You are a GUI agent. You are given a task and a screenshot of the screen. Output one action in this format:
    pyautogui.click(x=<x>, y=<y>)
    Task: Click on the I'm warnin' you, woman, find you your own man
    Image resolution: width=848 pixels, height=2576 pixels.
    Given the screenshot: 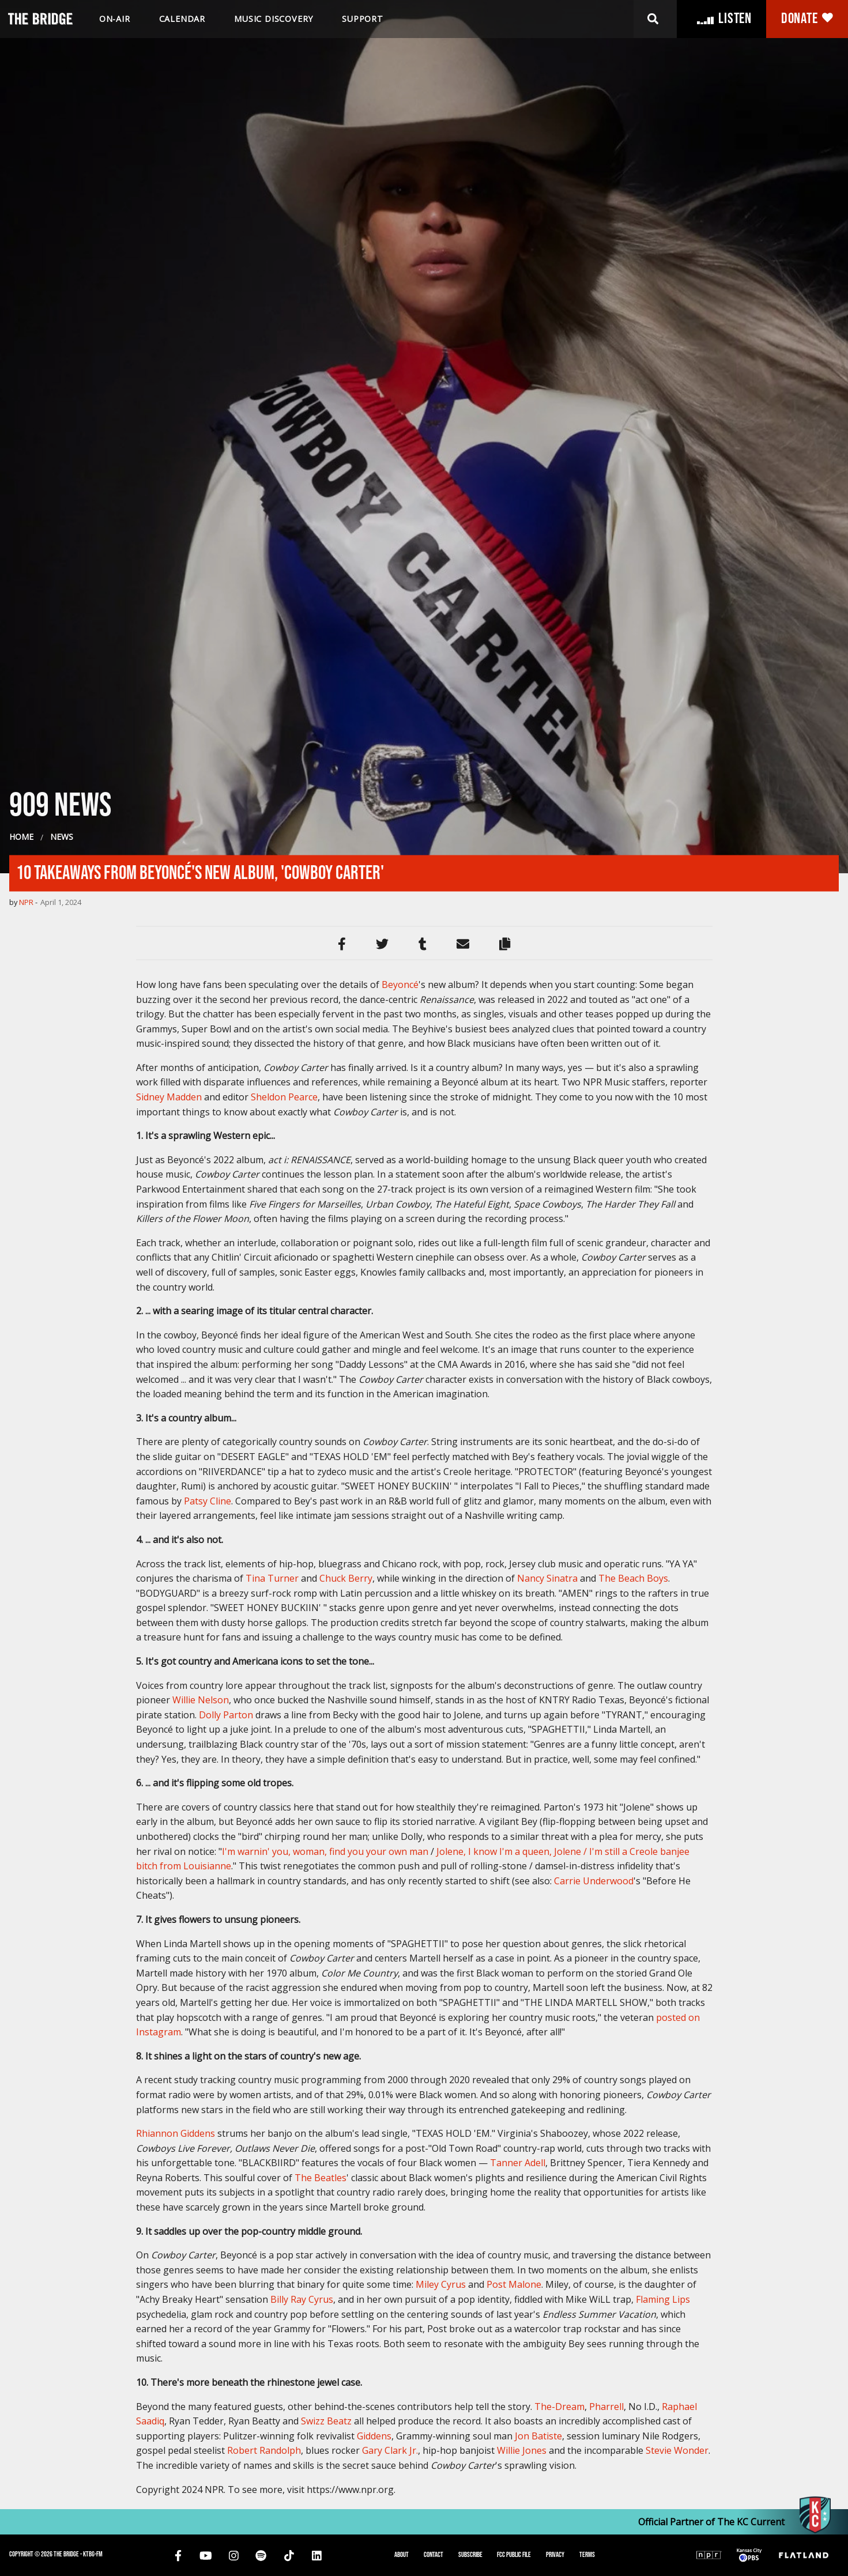 What is the action you would take?
    pyautogui.click(x=325, y=2394)
    